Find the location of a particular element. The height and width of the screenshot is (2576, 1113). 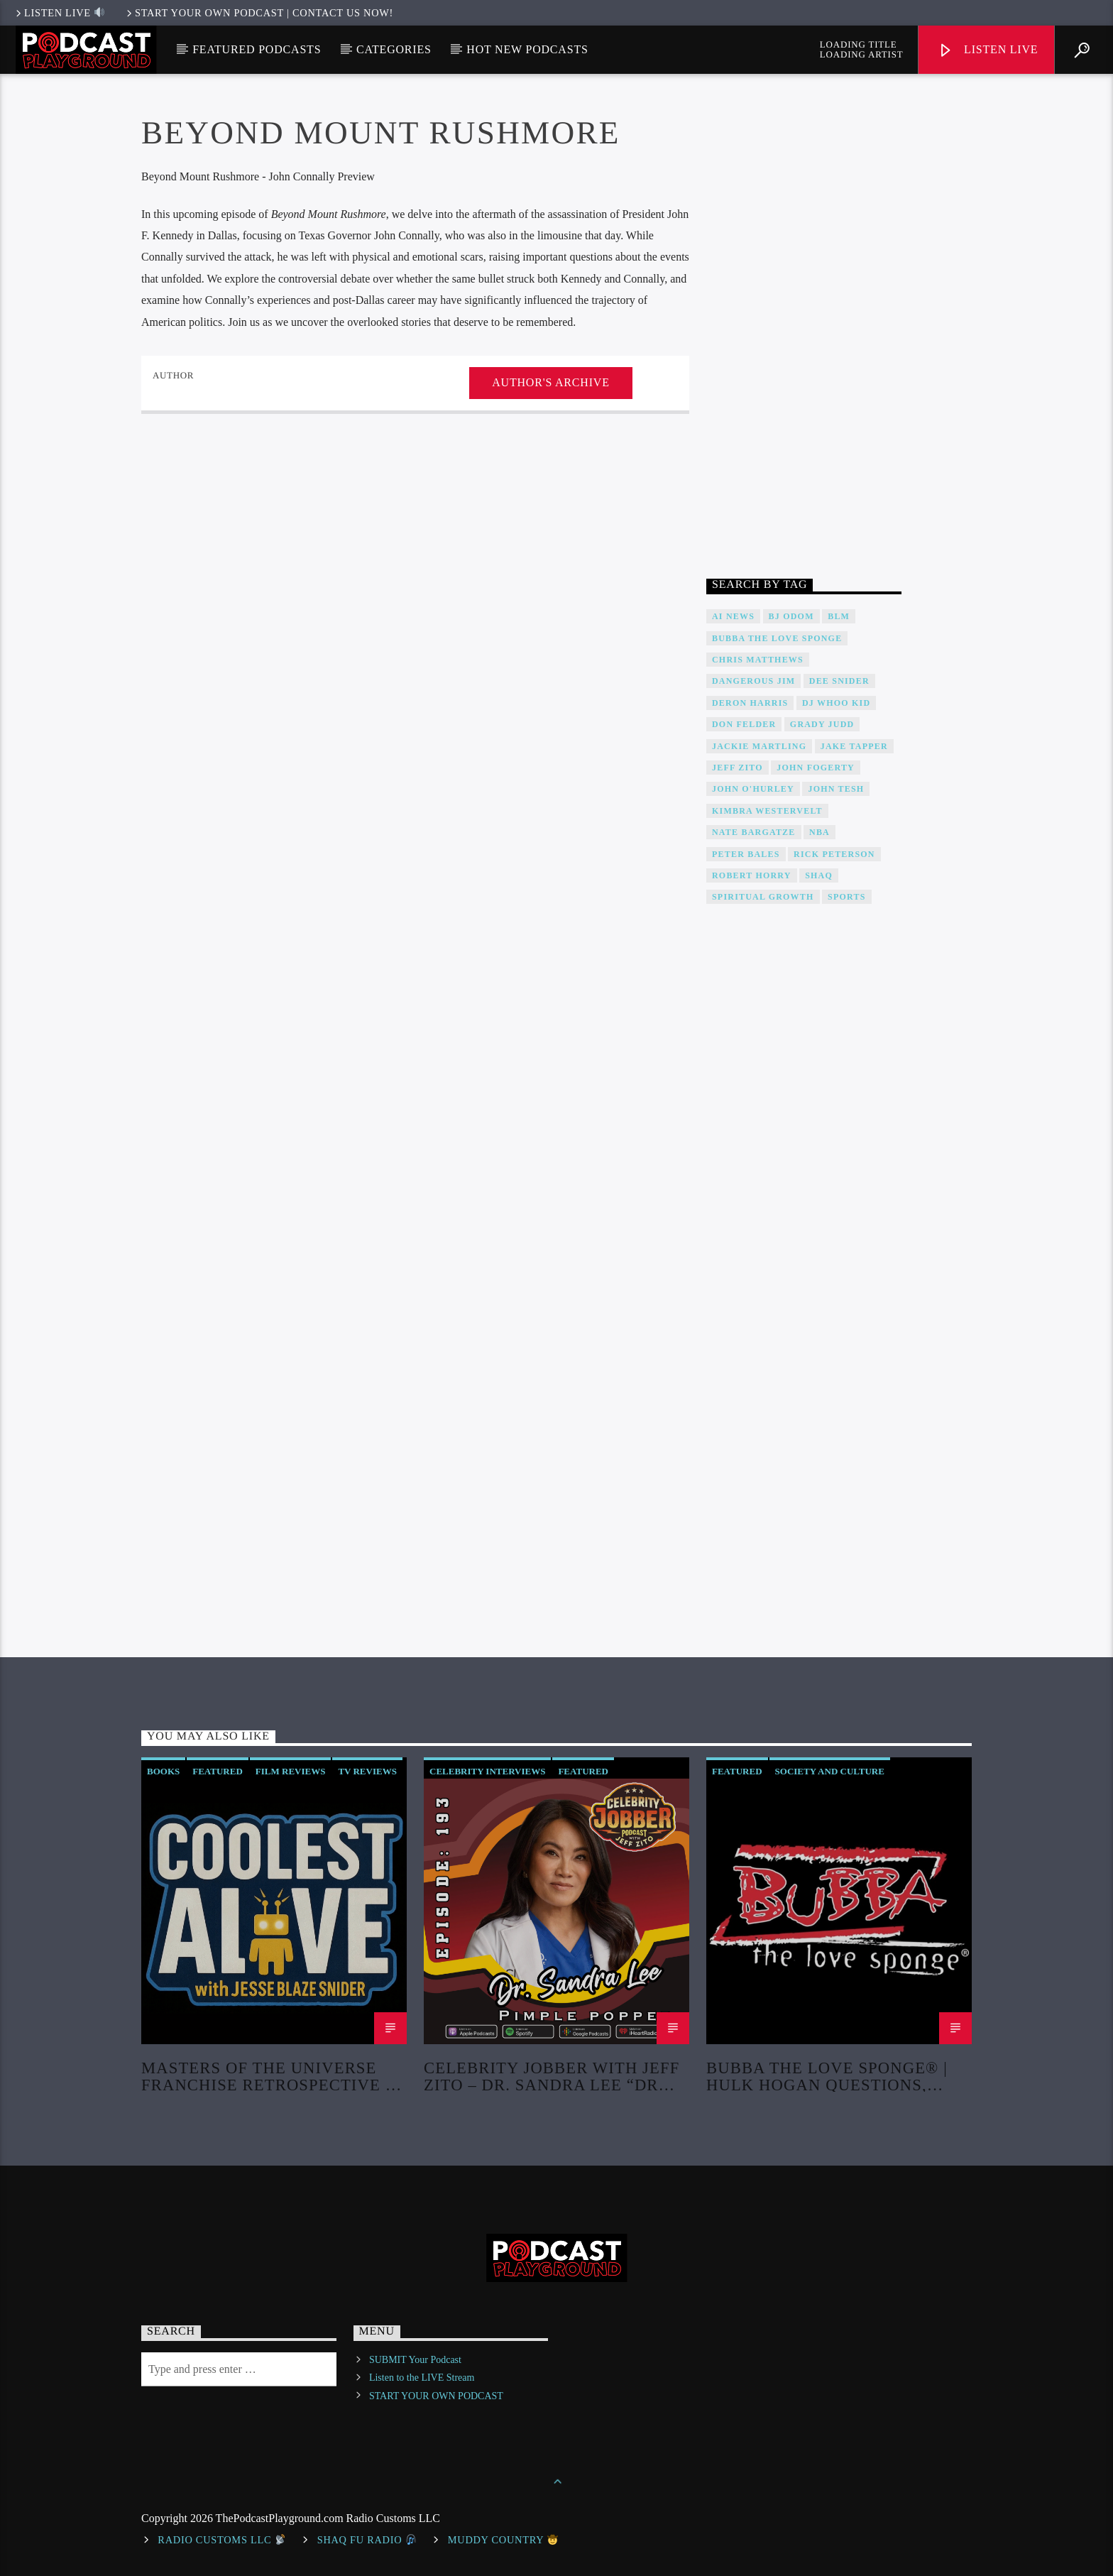

DEE SNIDER is located at coordinates (839, 681).